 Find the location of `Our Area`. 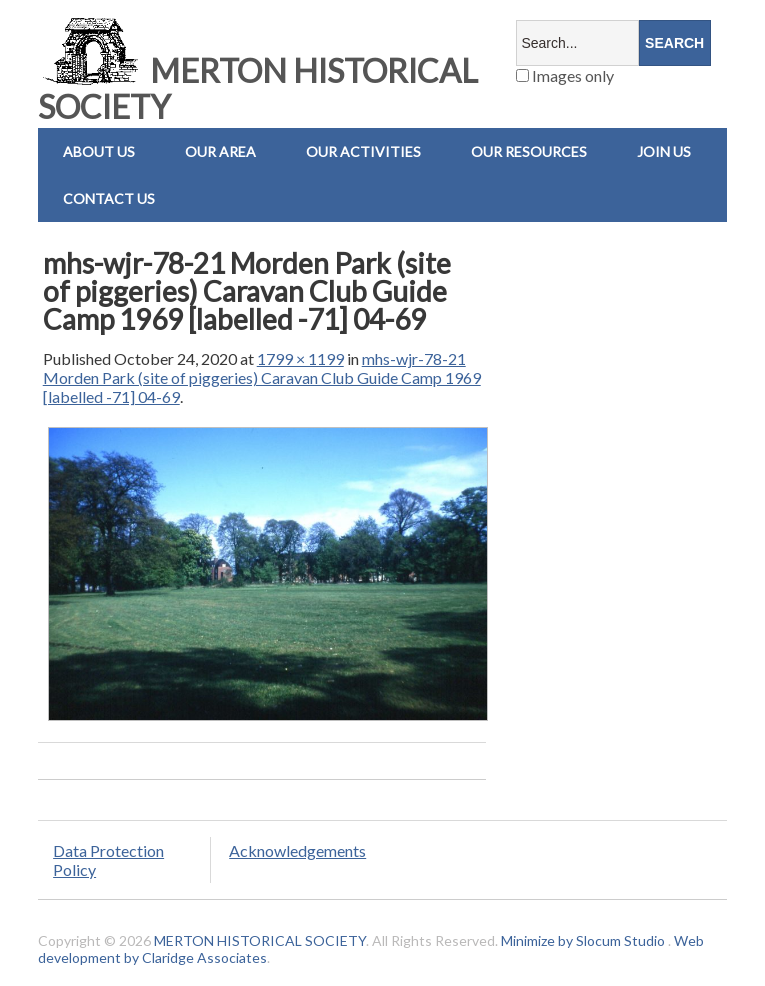

Our Area is located at coordinates (220, 151).